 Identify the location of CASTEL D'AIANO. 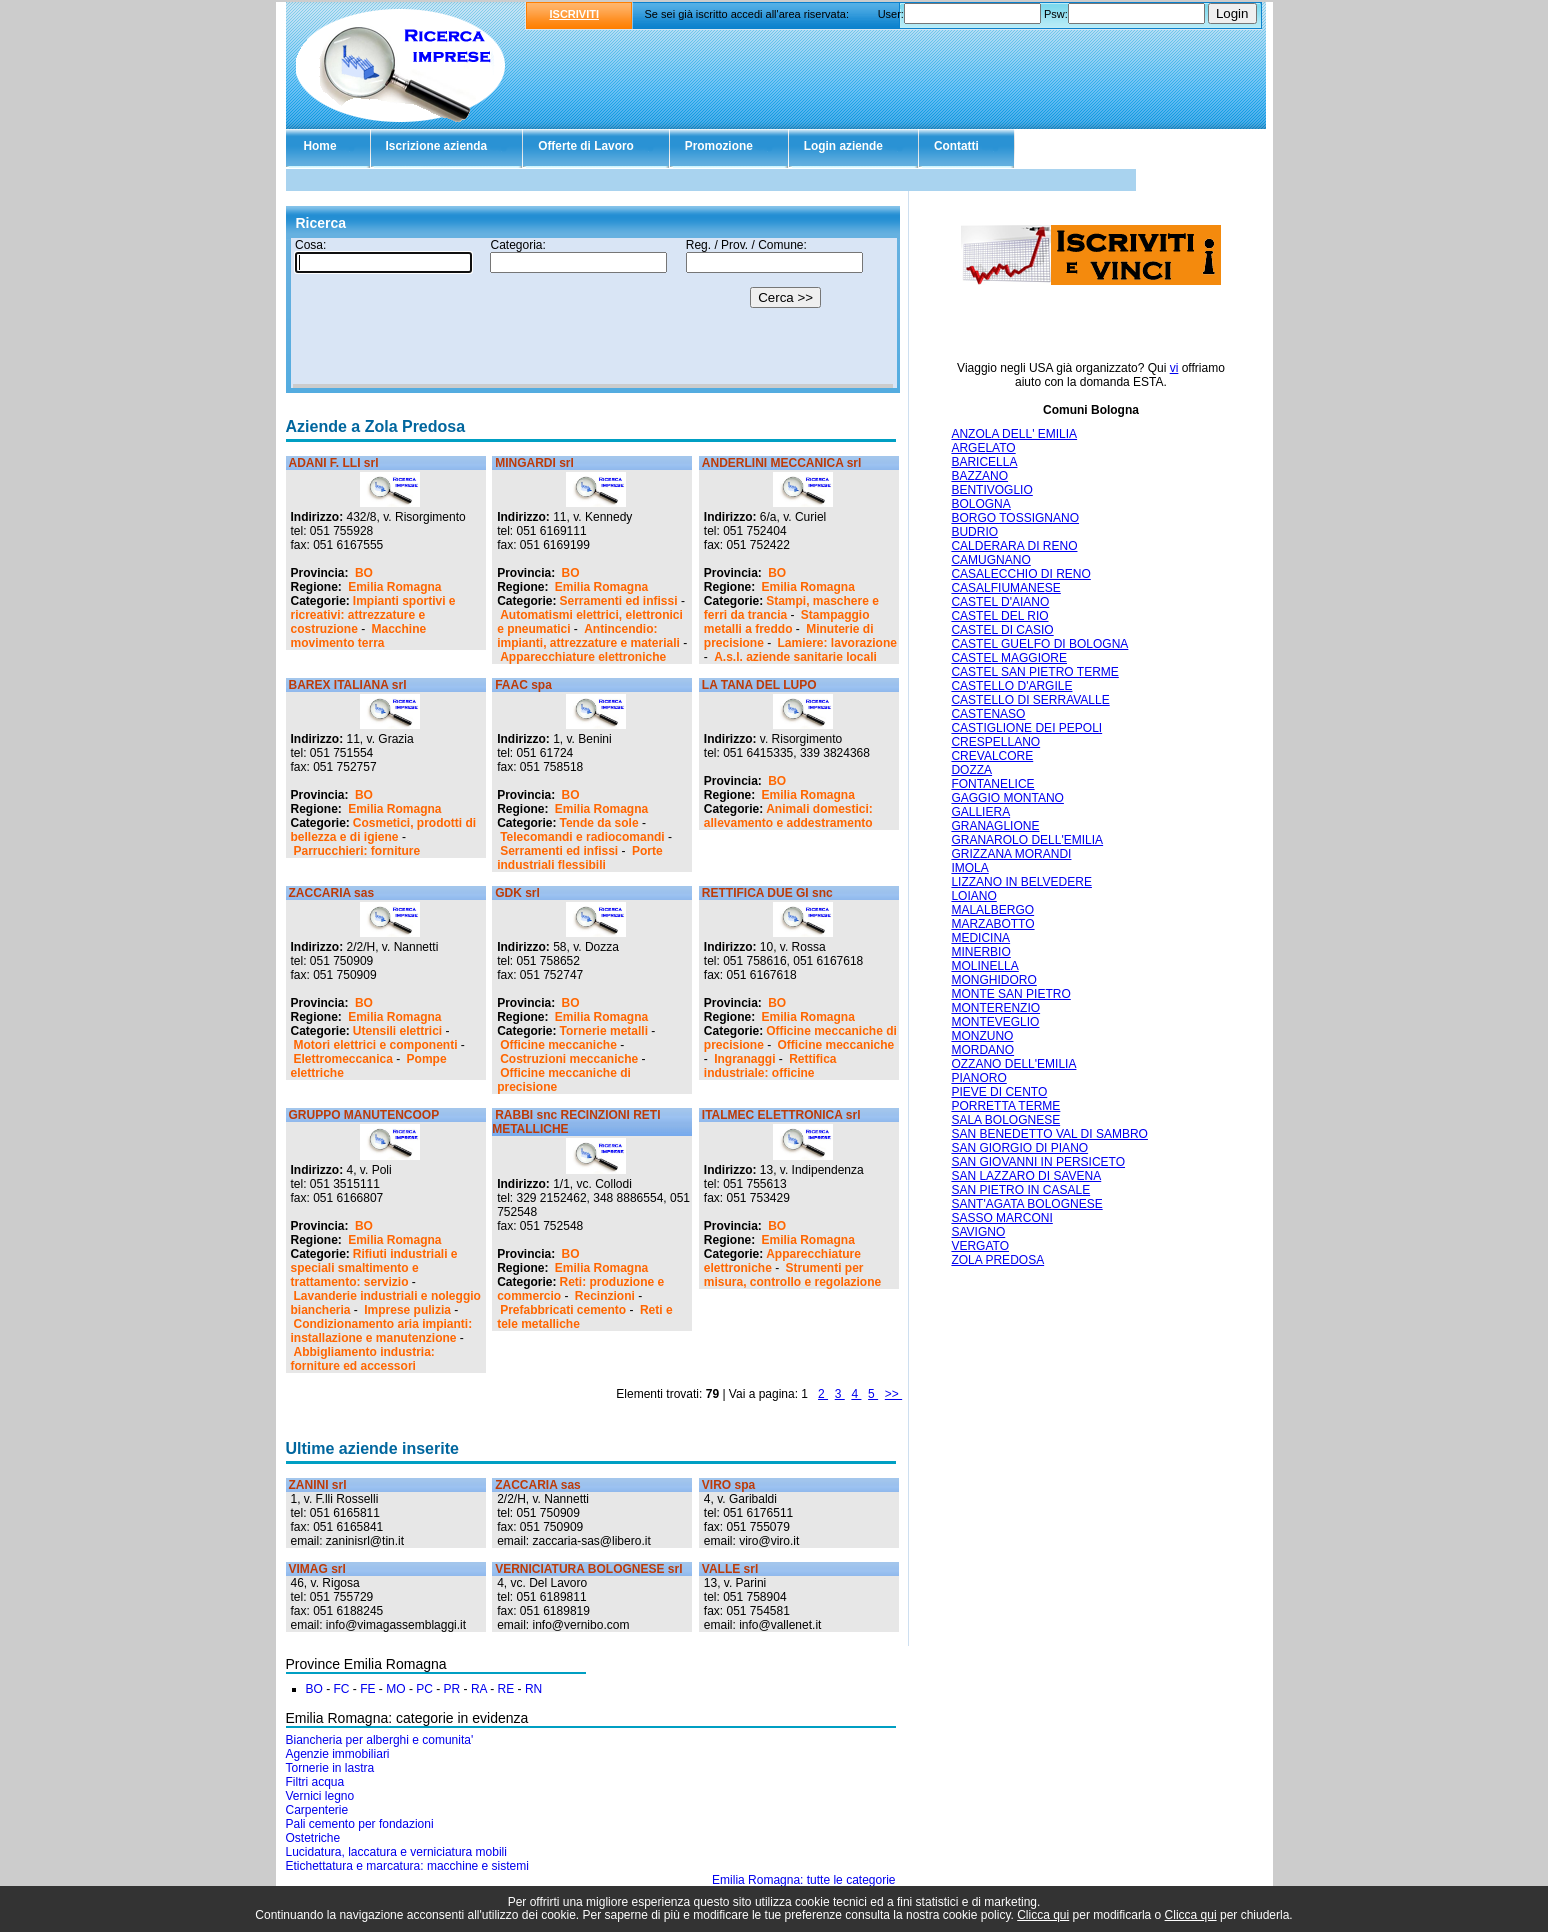
(1000, 602).